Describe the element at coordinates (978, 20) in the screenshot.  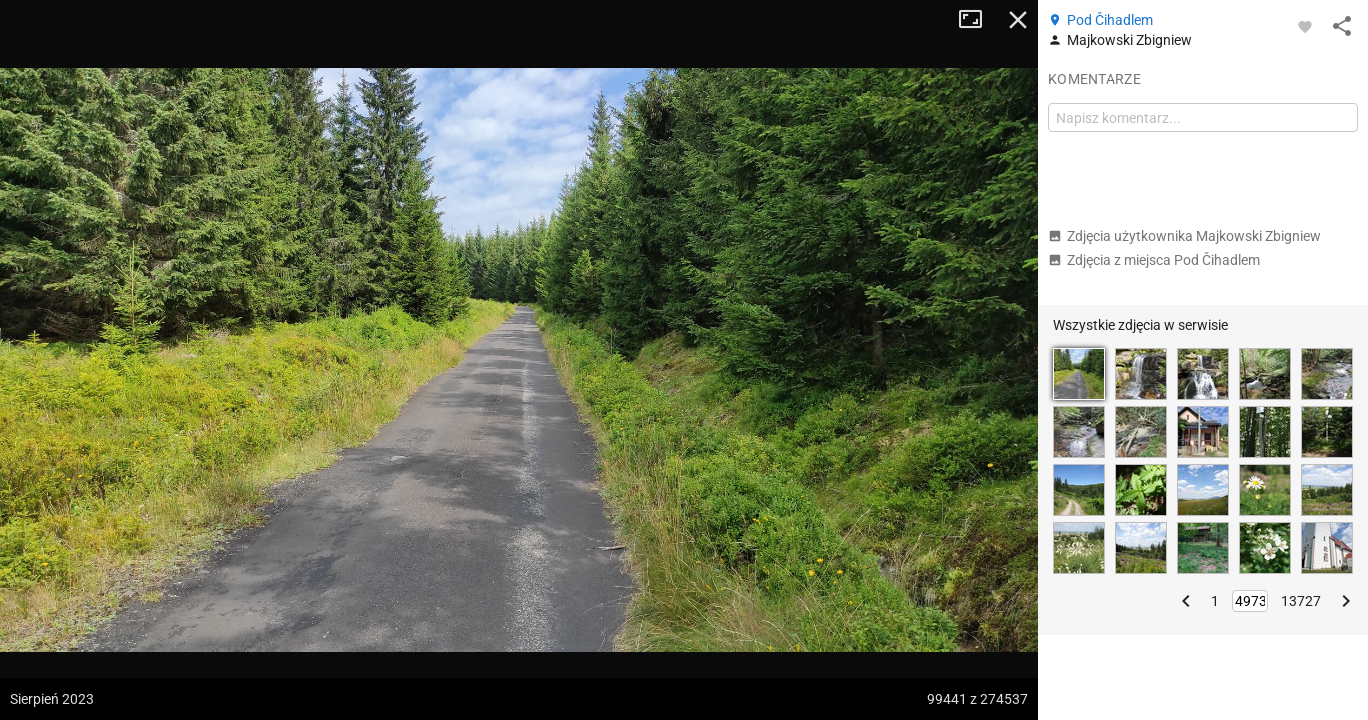
I see `Tryb pełnoekranowy` at that location.